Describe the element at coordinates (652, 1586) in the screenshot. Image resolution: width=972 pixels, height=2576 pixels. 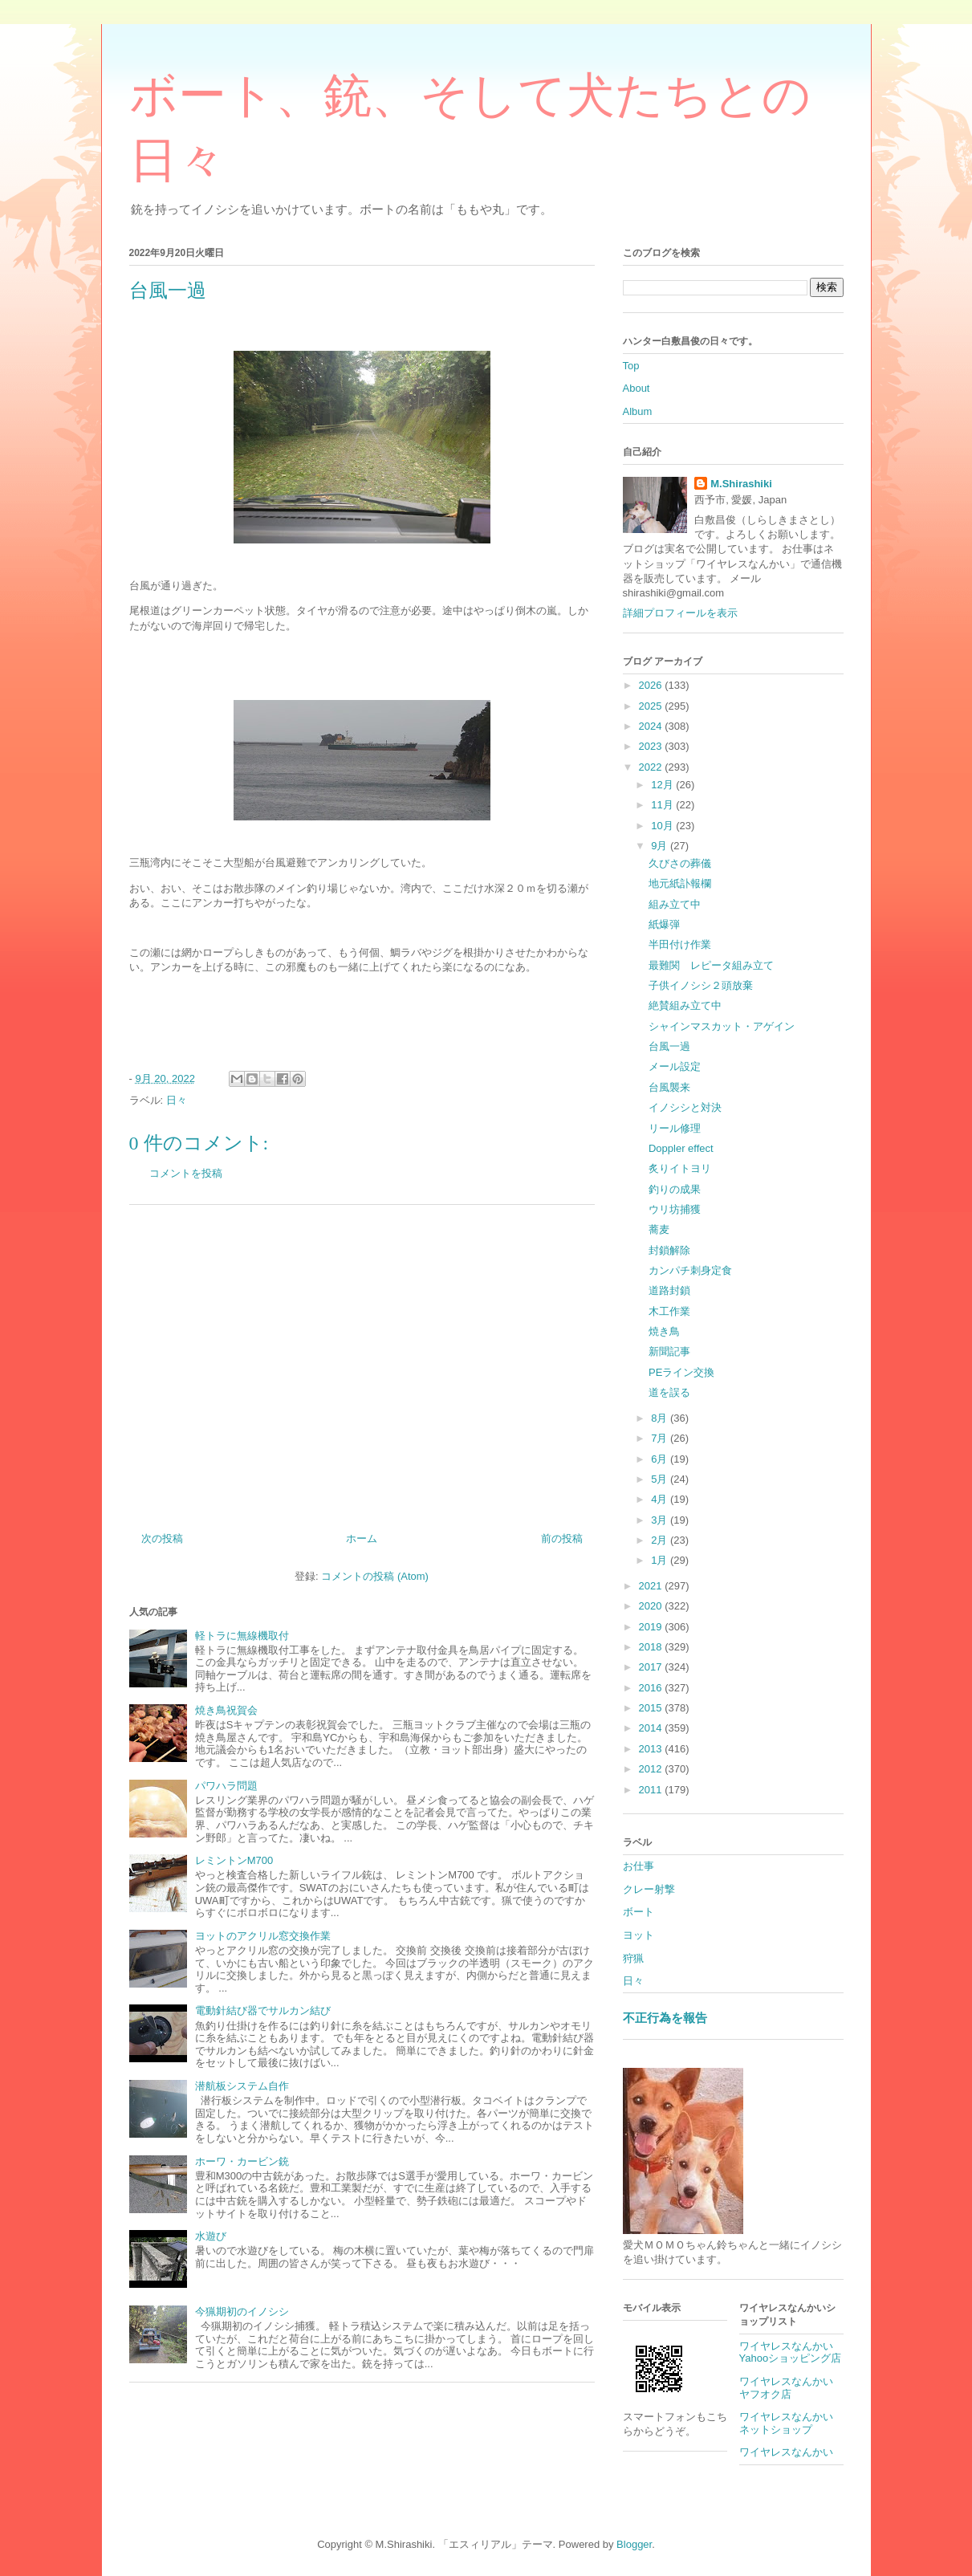
I see `2021` at that location.